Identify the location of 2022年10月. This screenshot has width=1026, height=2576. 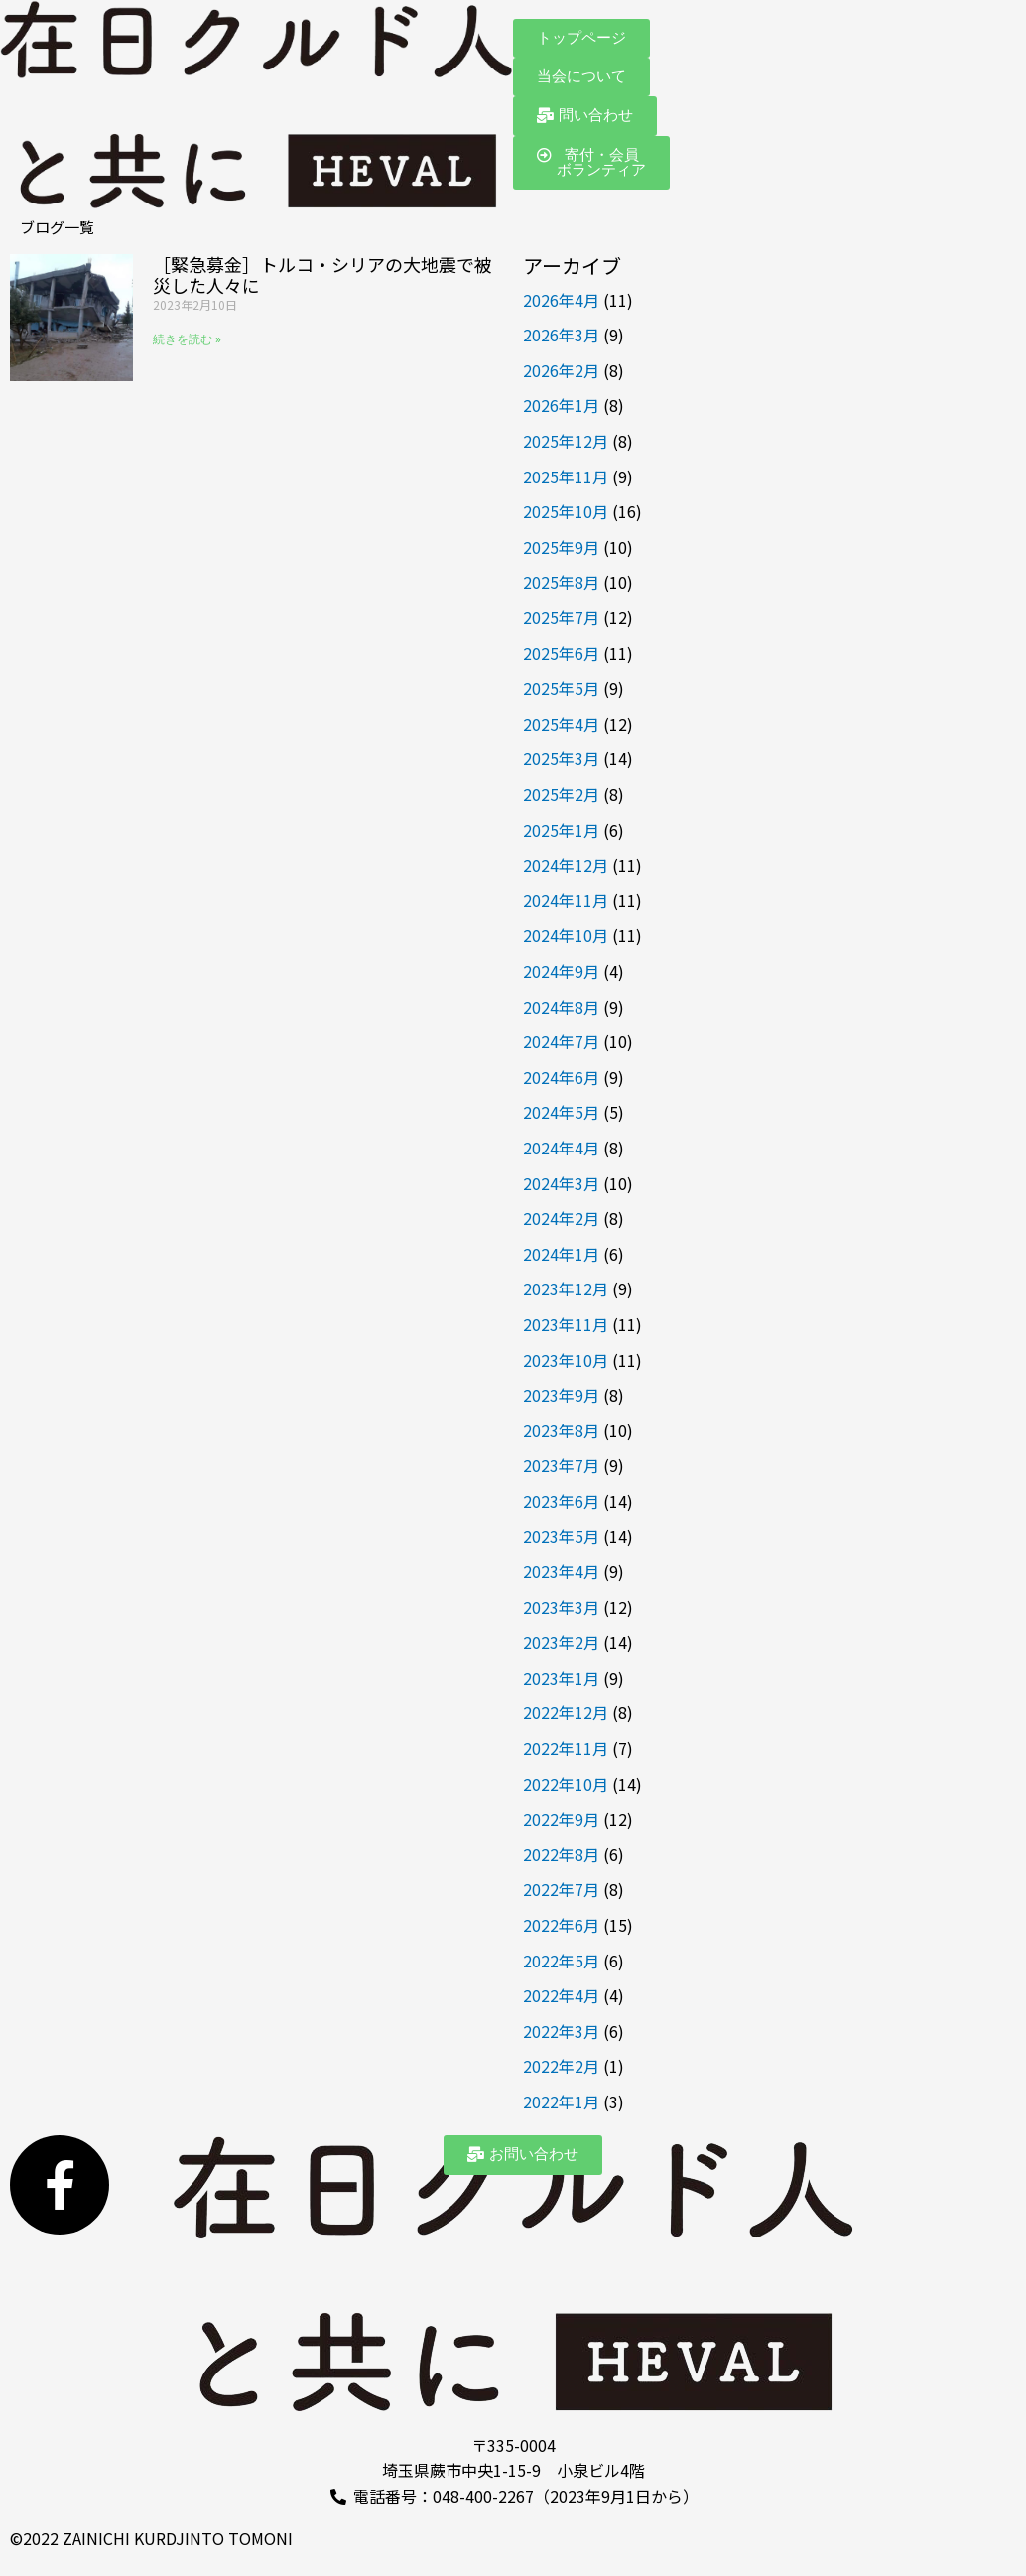
(565, 1784).